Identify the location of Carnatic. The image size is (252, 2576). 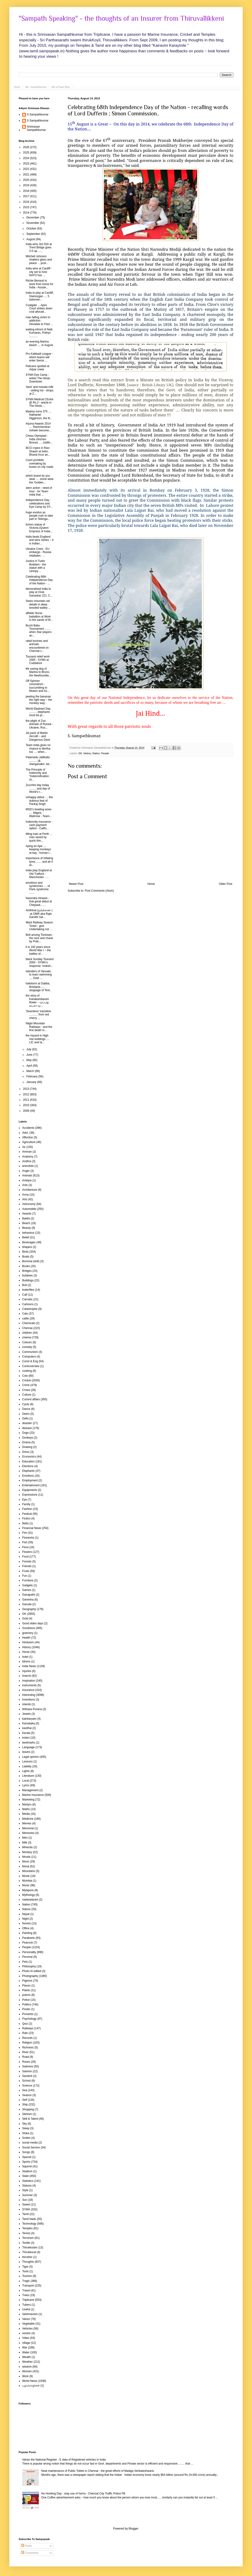
(27, 1299).